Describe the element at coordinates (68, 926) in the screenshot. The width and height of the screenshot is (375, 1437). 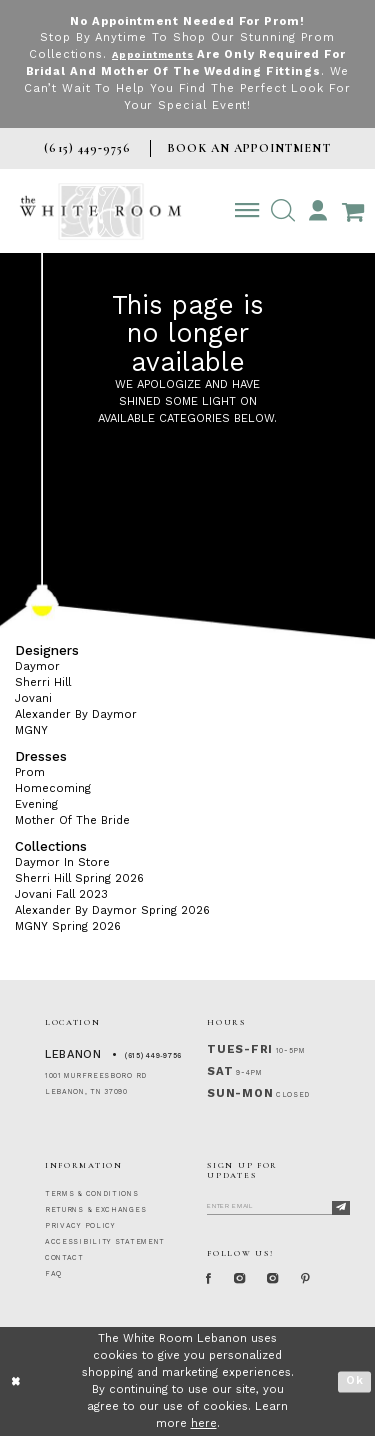
I see `MGNY Spring 2026` at that location.